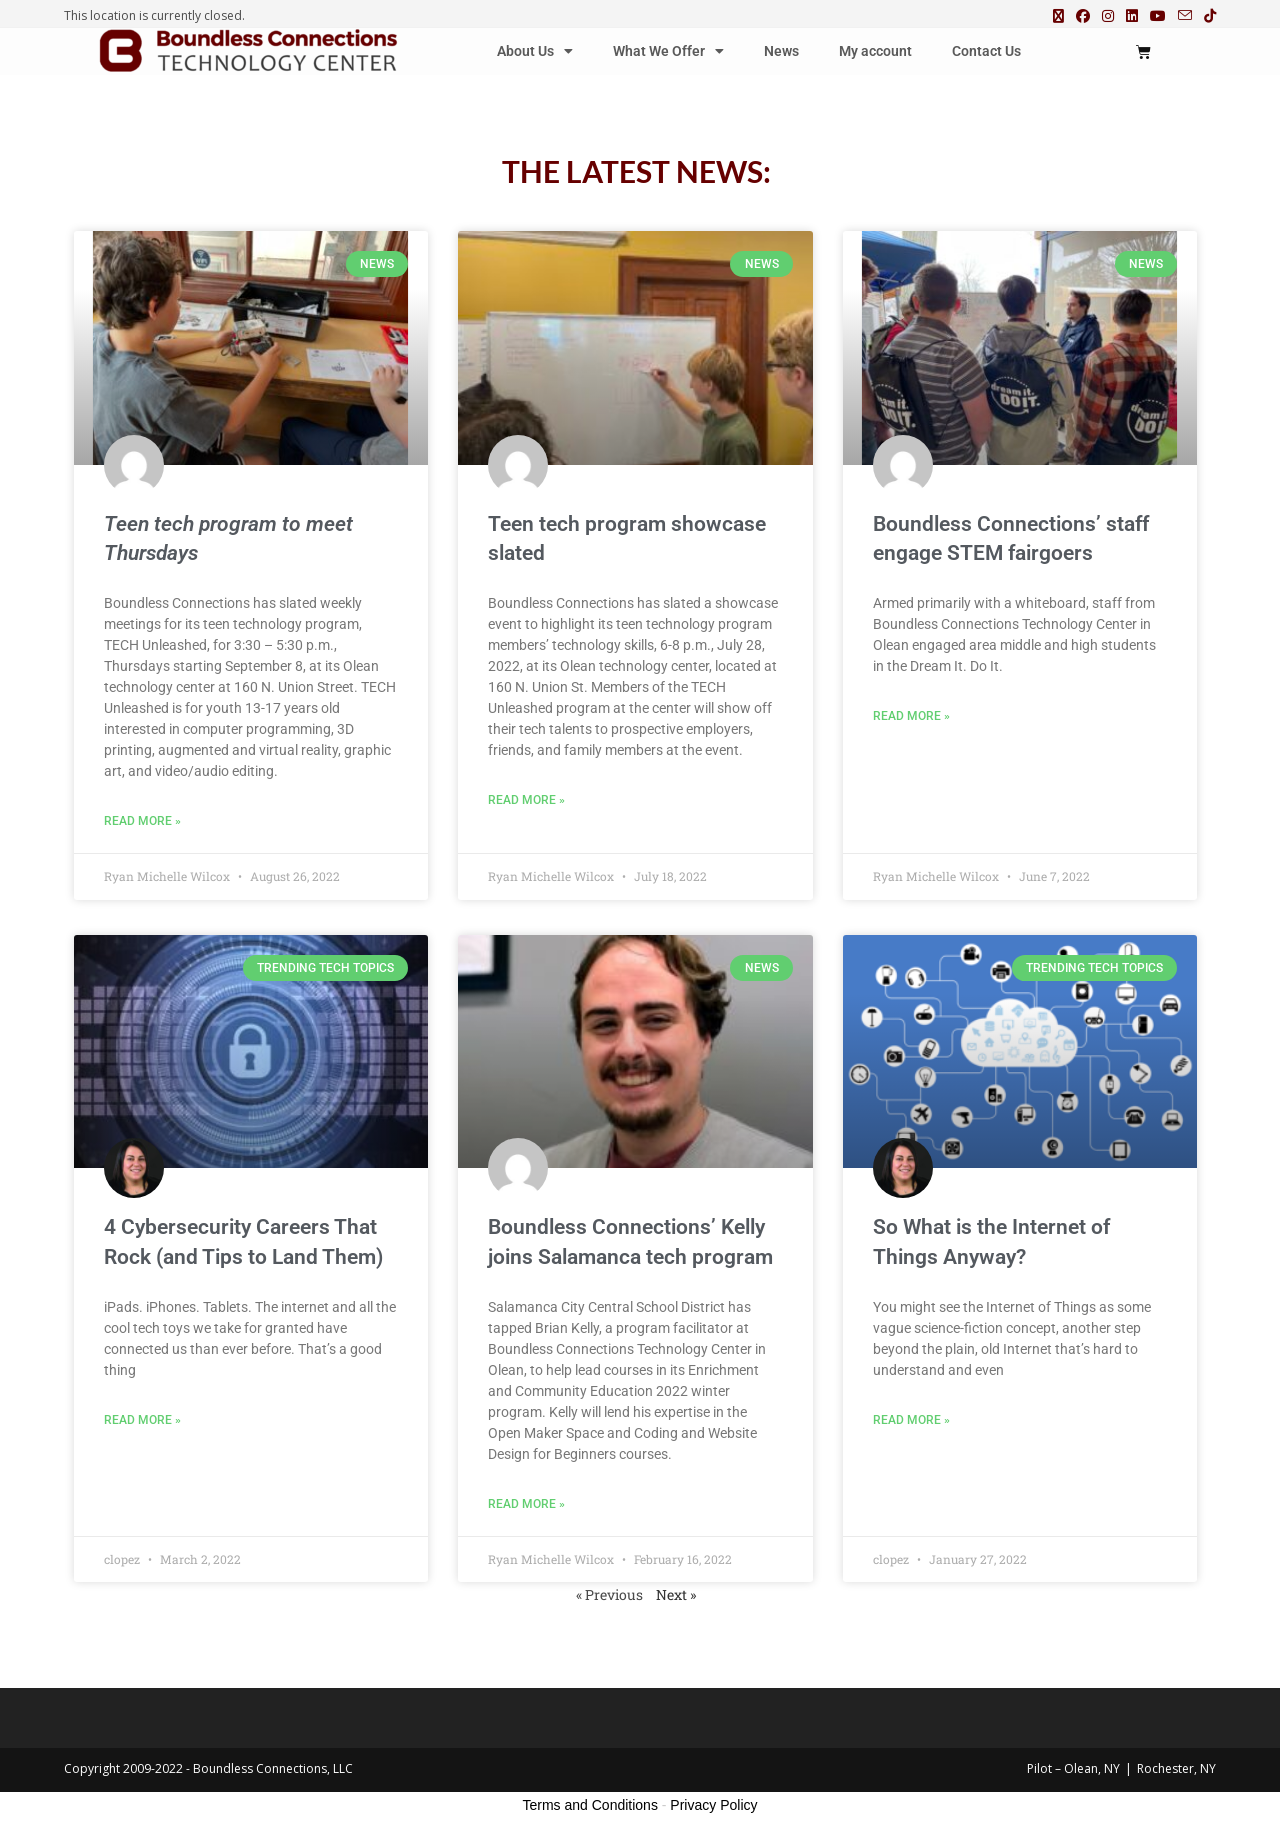 The height and width of the screenshot is (1838, 1280). I want to click on Terms and Conditions, so click(590, 1805).